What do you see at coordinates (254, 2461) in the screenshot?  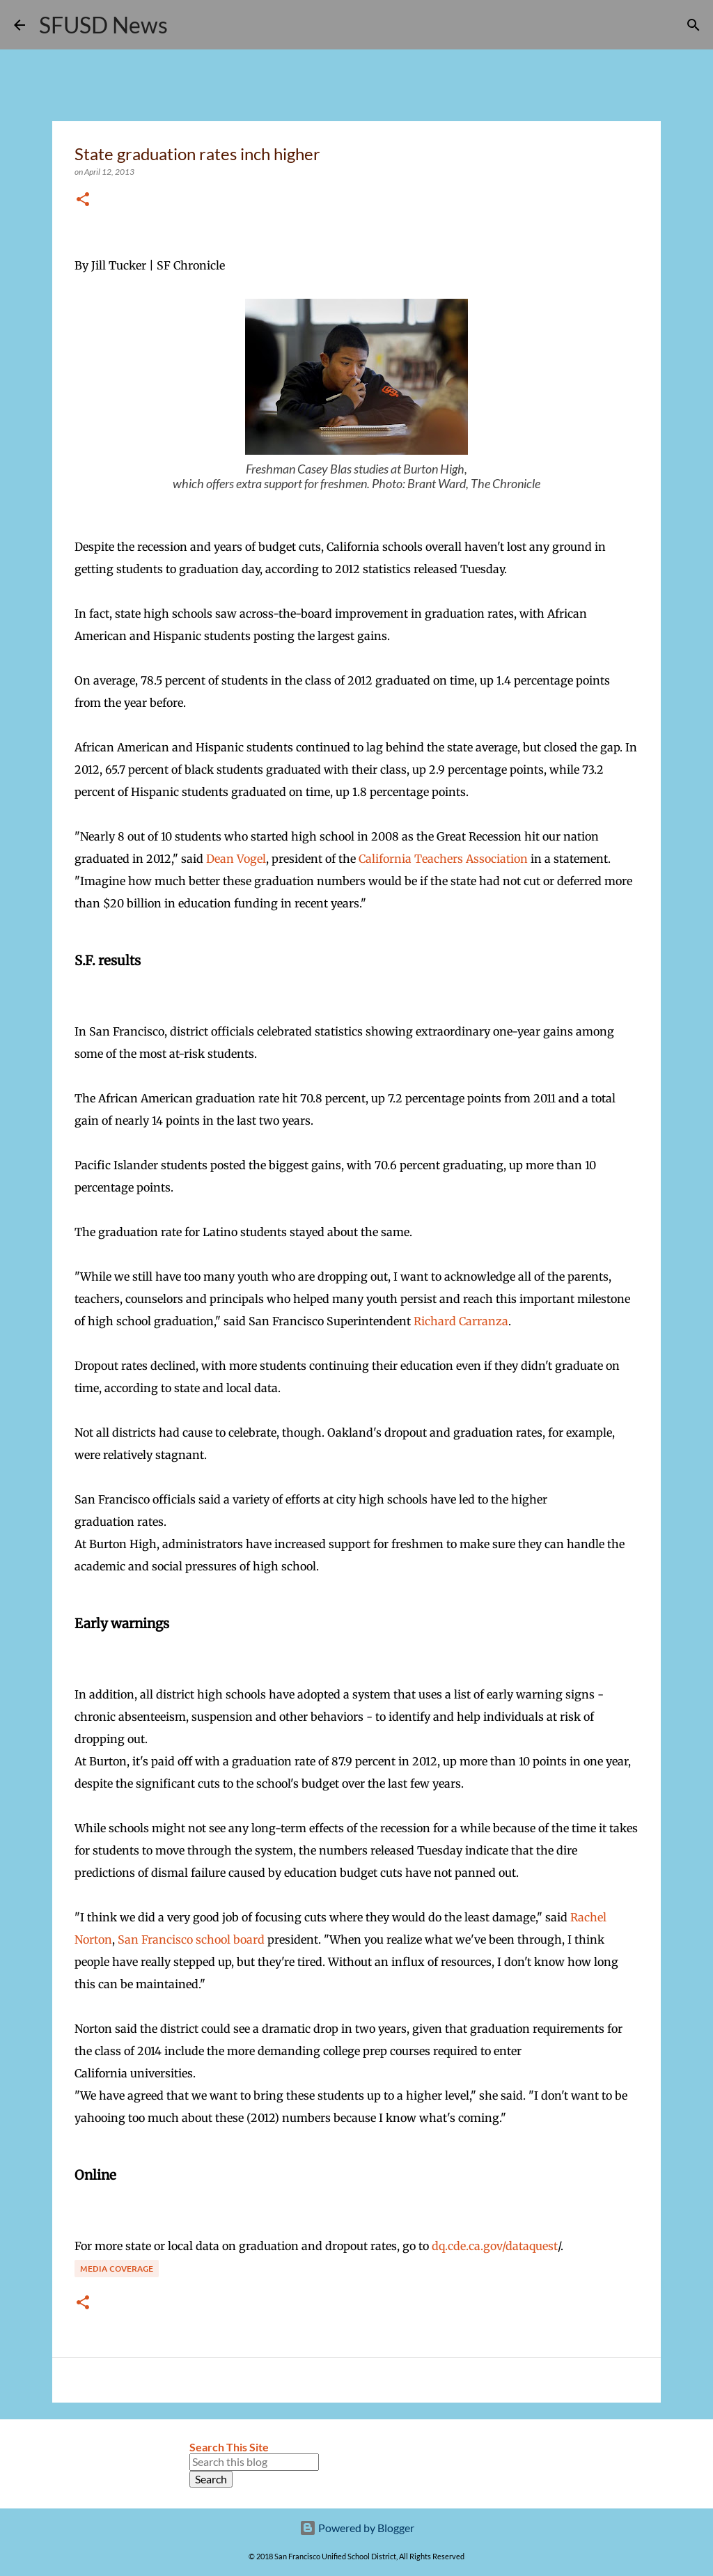 I see `[Search this blog]` at bounding box center [254, 2461].